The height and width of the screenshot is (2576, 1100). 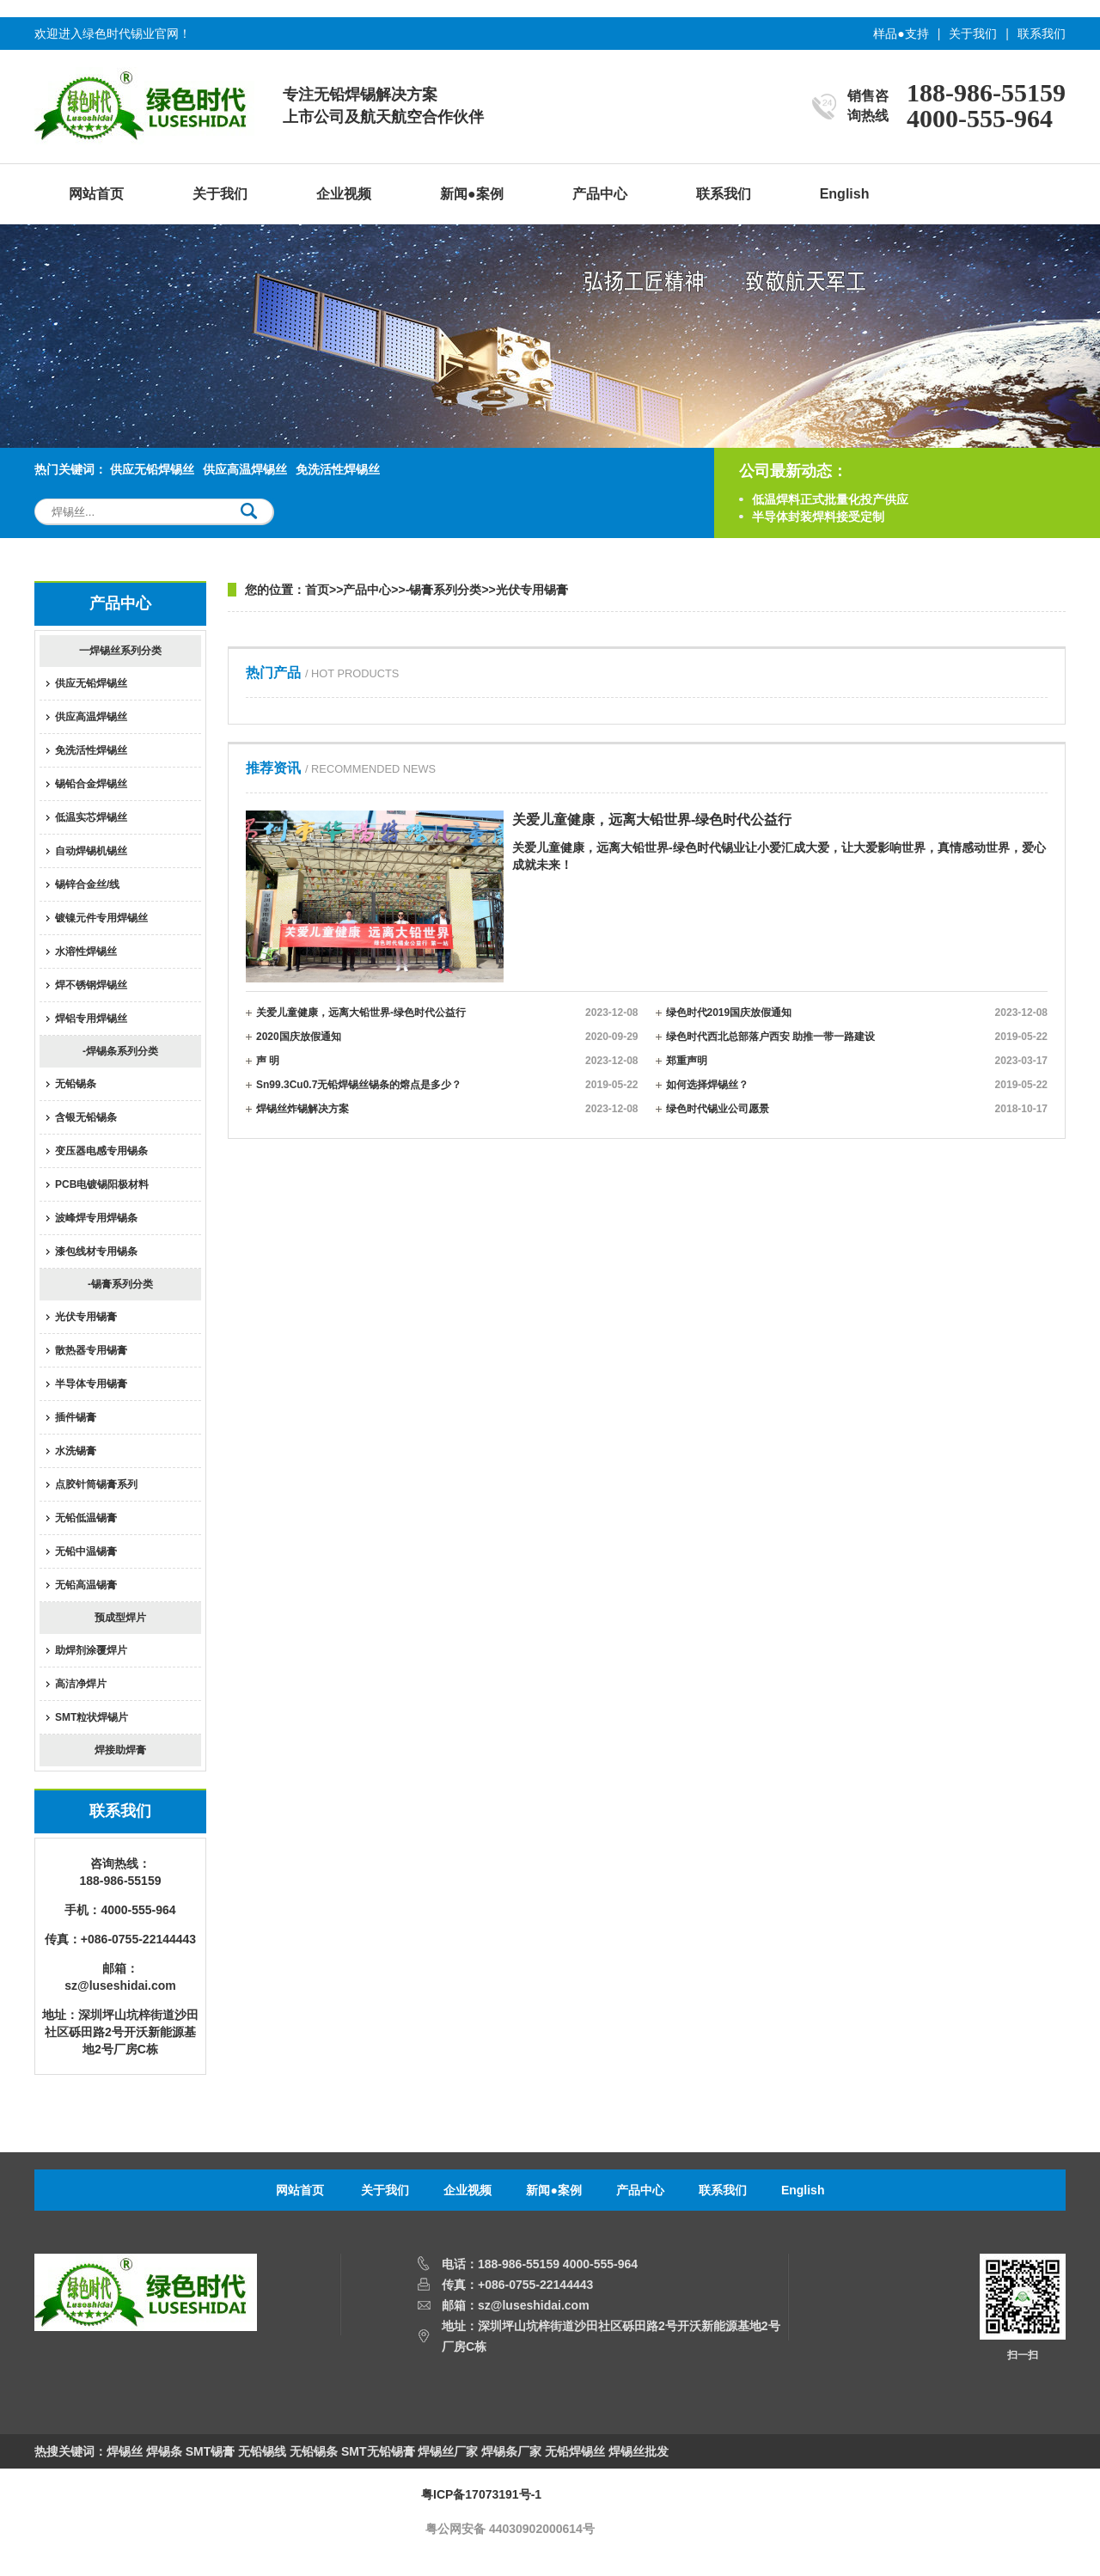 I want to click on 无铅锡条, so click(x=75, y=1084).